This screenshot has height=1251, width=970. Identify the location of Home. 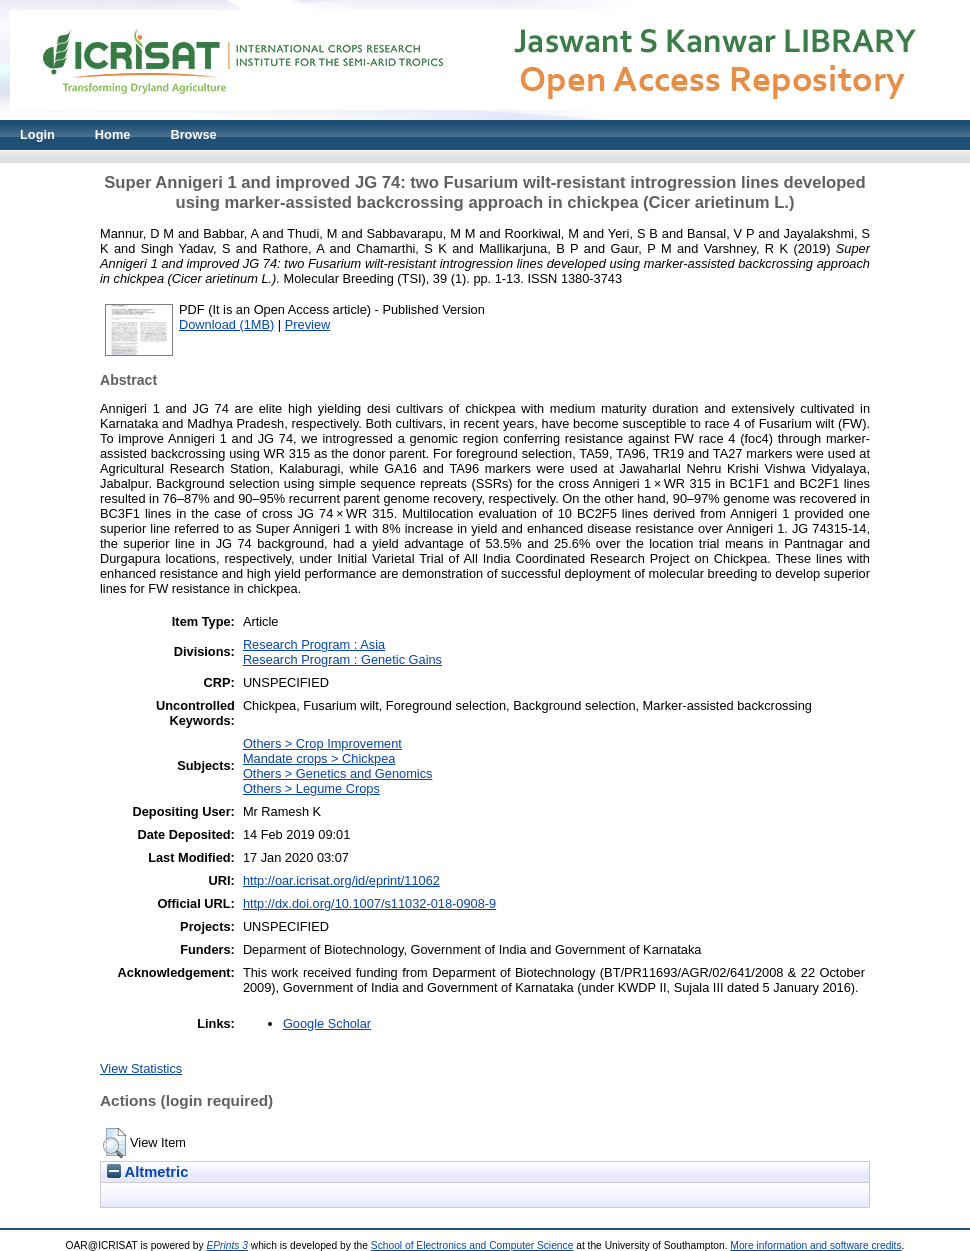
(113, 134).